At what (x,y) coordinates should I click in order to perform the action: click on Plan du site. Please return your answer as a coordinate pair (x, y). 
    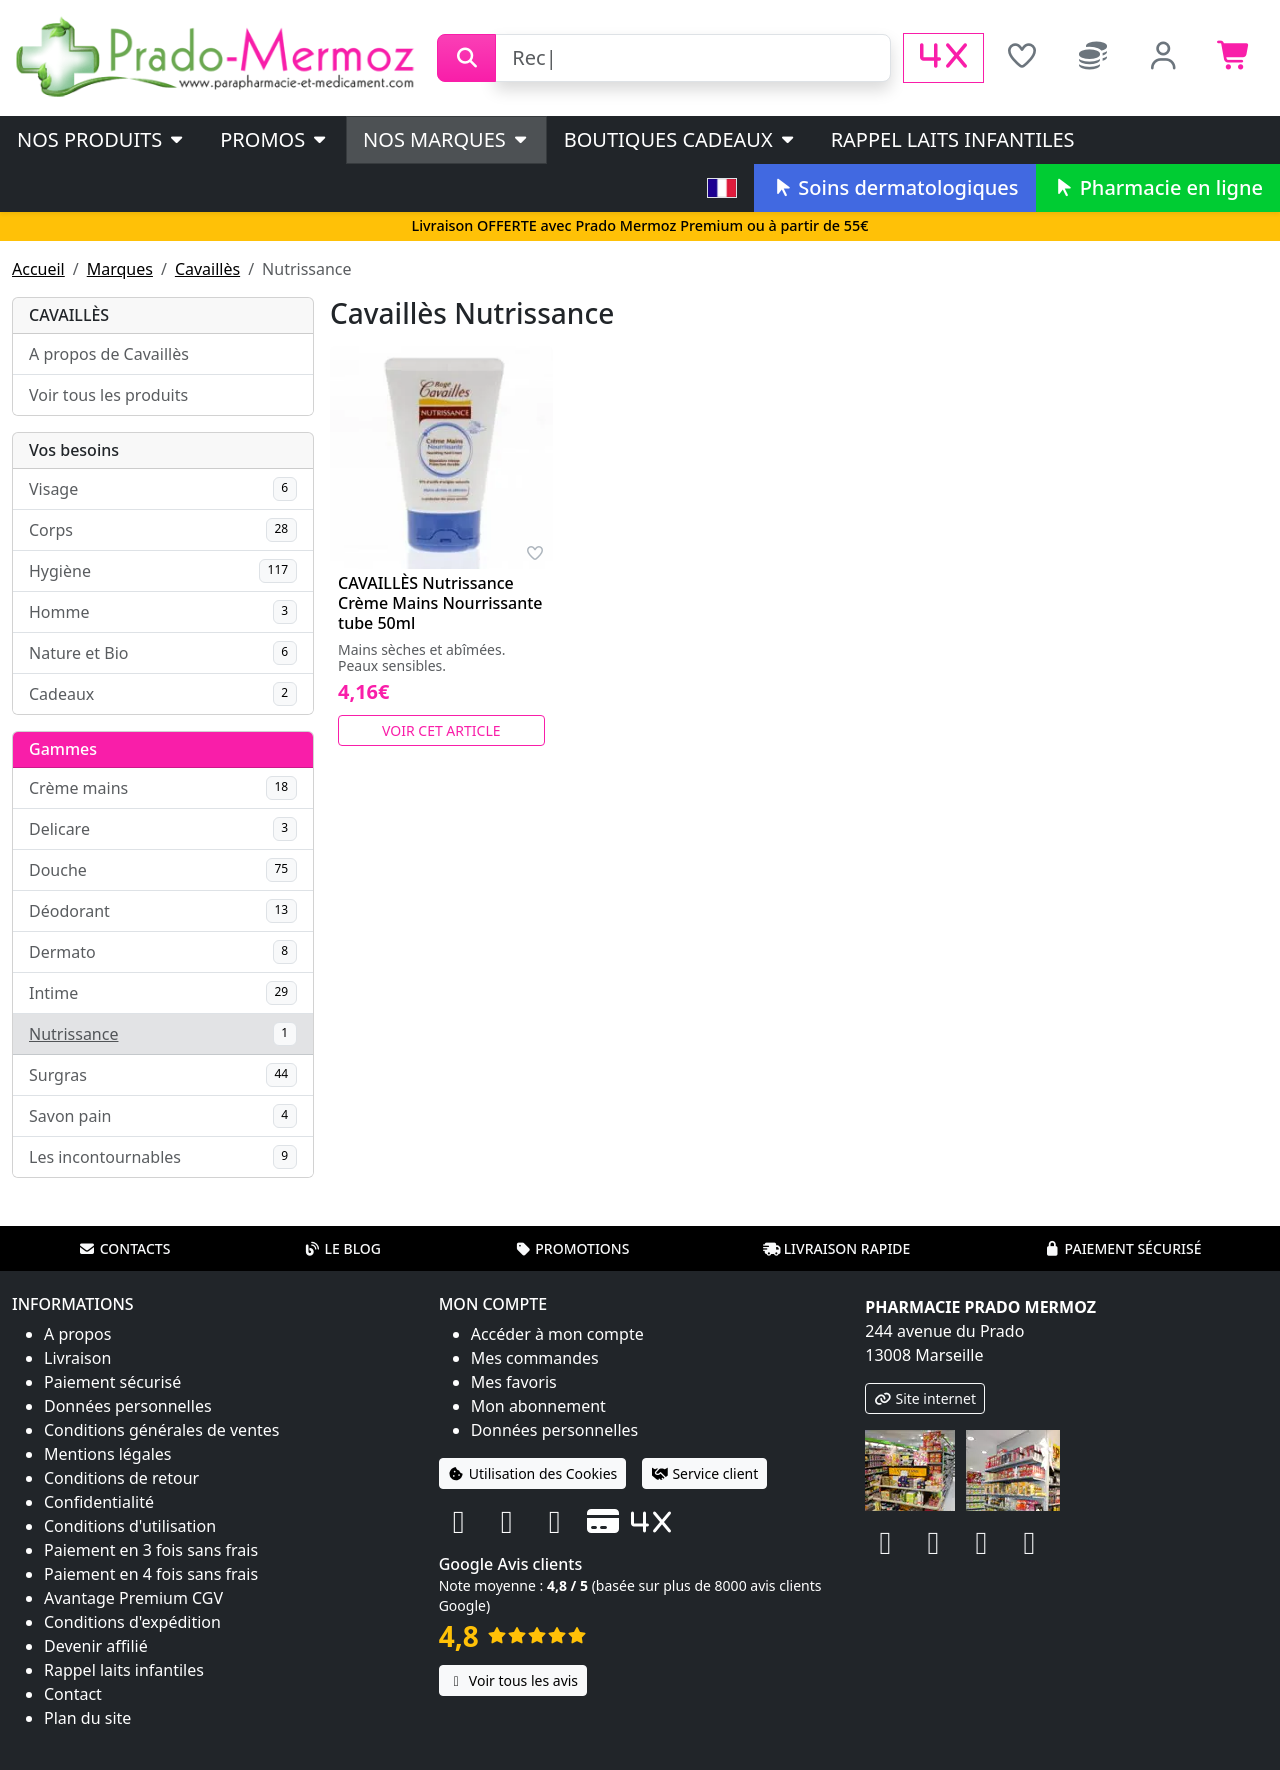
    Looking at the image, I should click on (87, 1718).